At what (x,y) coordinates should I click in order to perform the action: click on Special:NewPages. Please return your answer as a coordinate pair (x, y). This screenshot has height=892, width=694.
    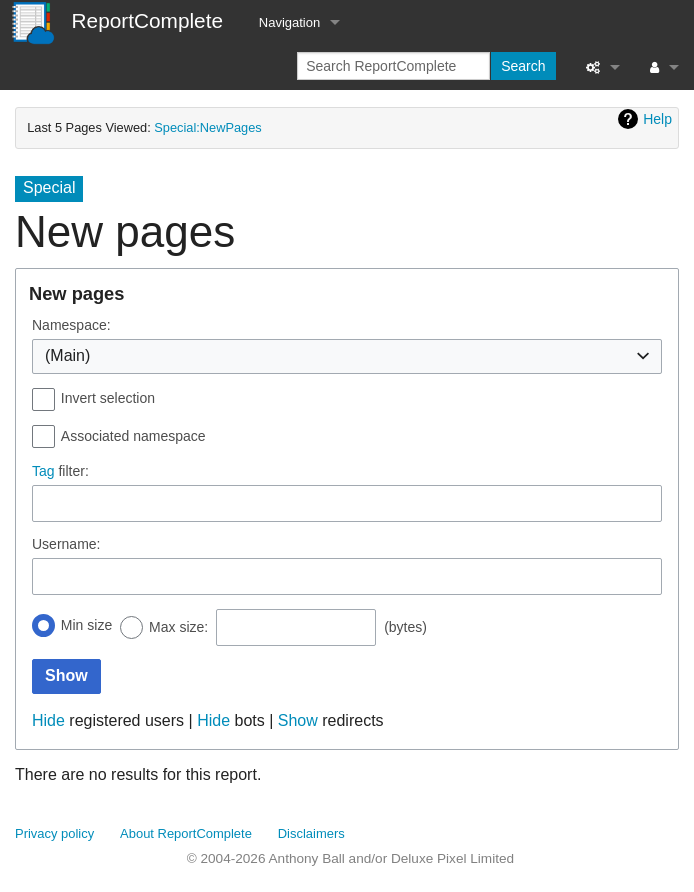
    Looking at the image, I should click on (207, 127).